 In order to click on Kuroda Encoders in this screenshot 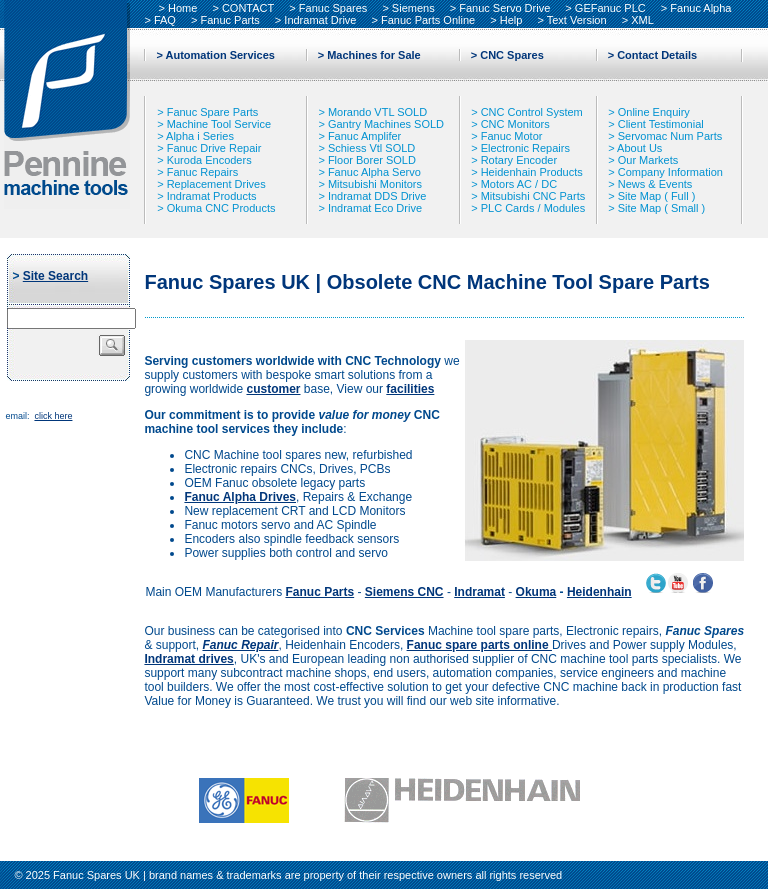, I will do `click(209, 160)`.